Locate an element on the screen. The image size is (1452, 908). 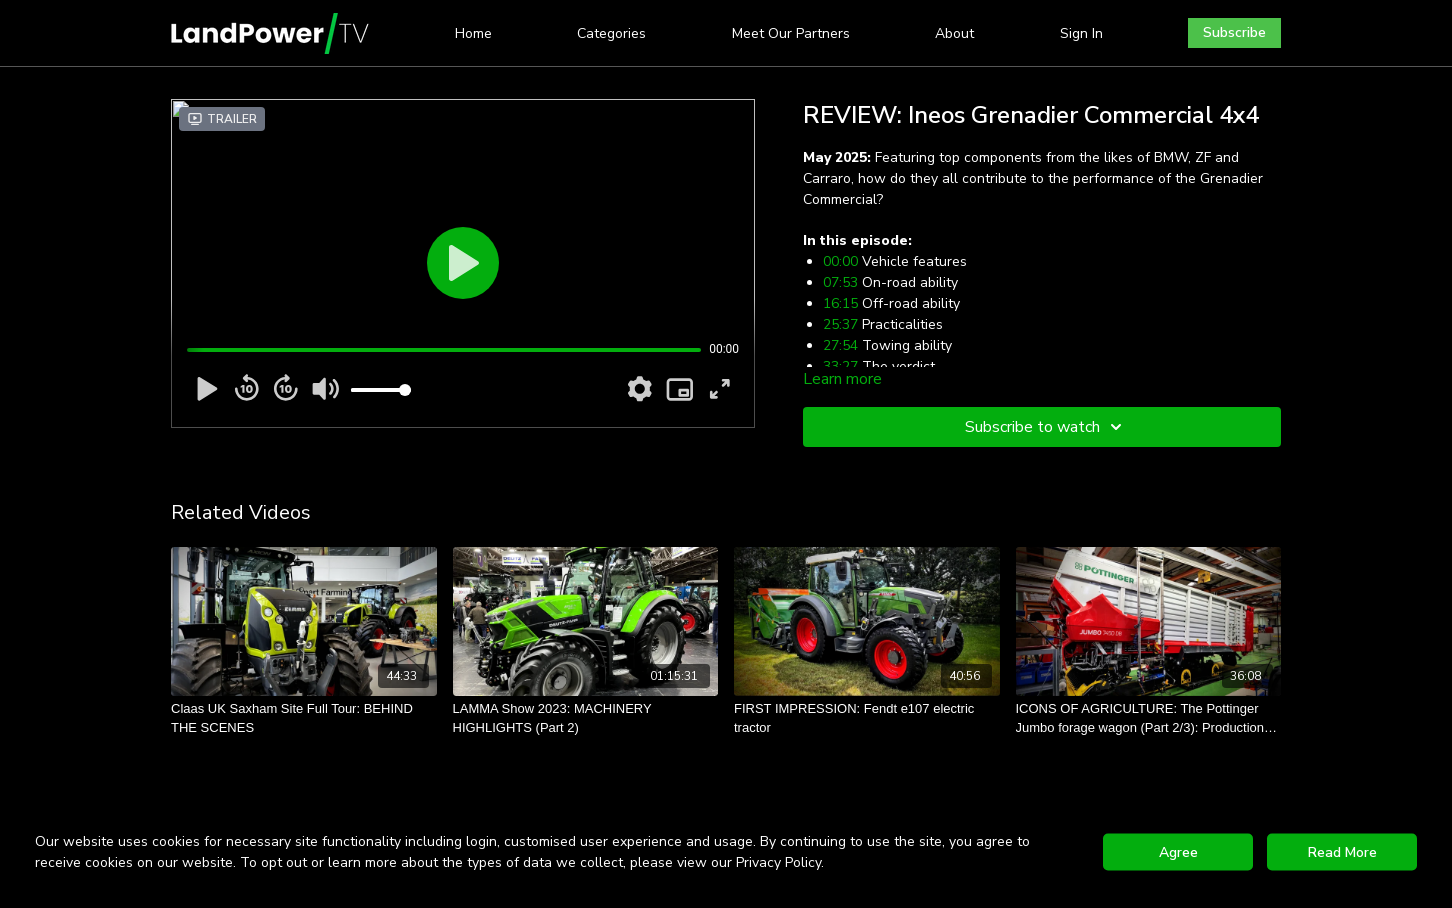
Home is located at coordinates (473, 33).